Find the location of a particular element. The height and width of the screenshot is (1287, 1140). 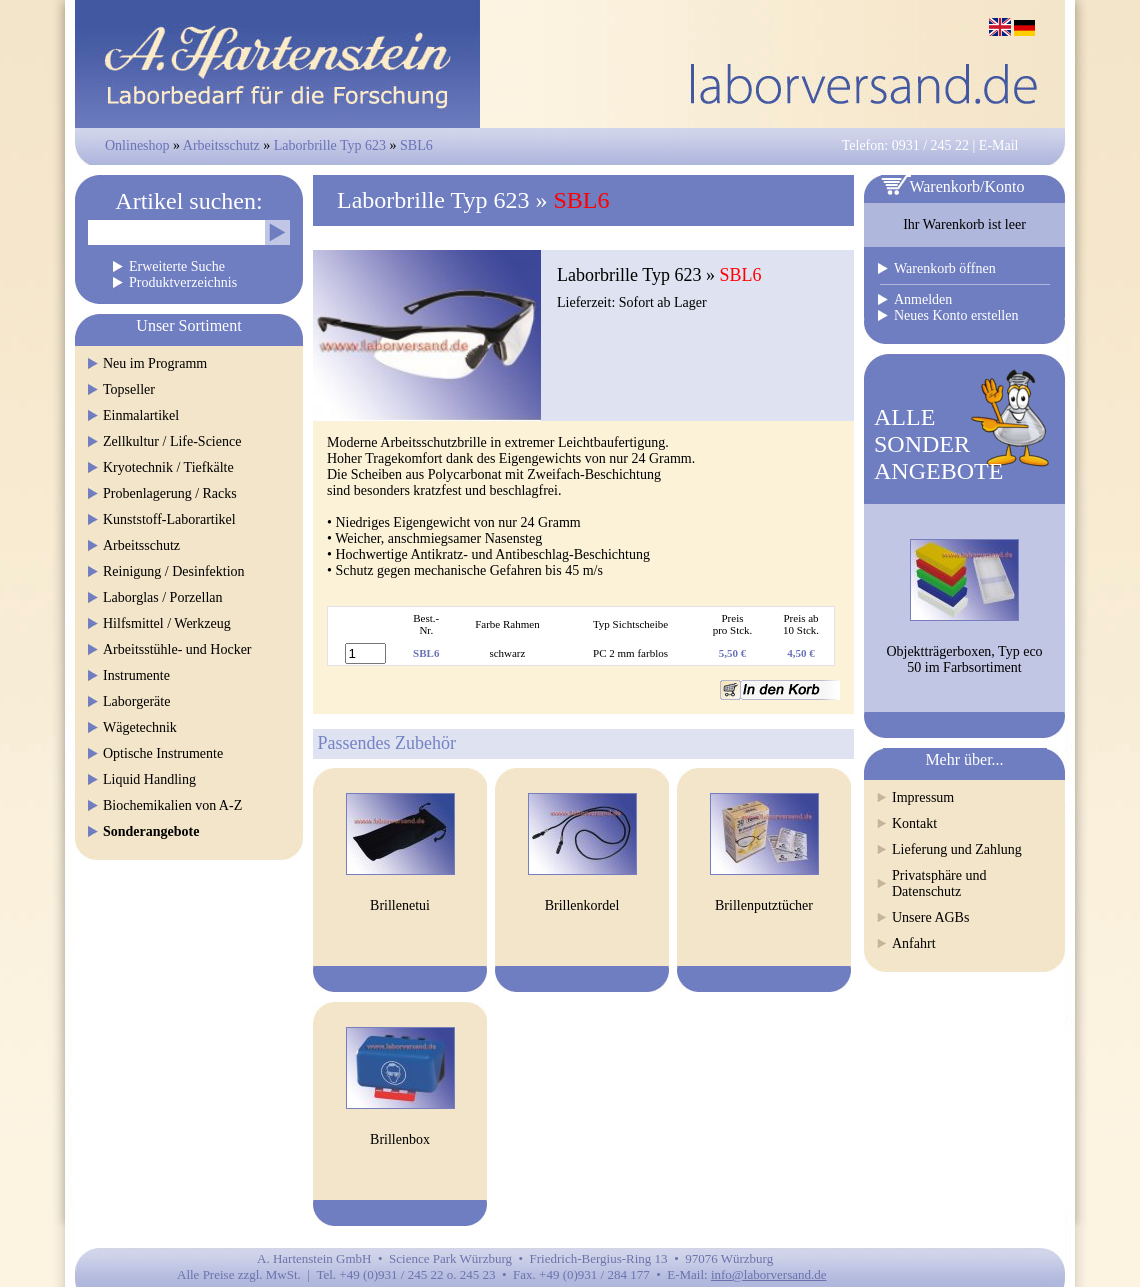

Neues Konto erstellen is located at coordinates (956, 315).